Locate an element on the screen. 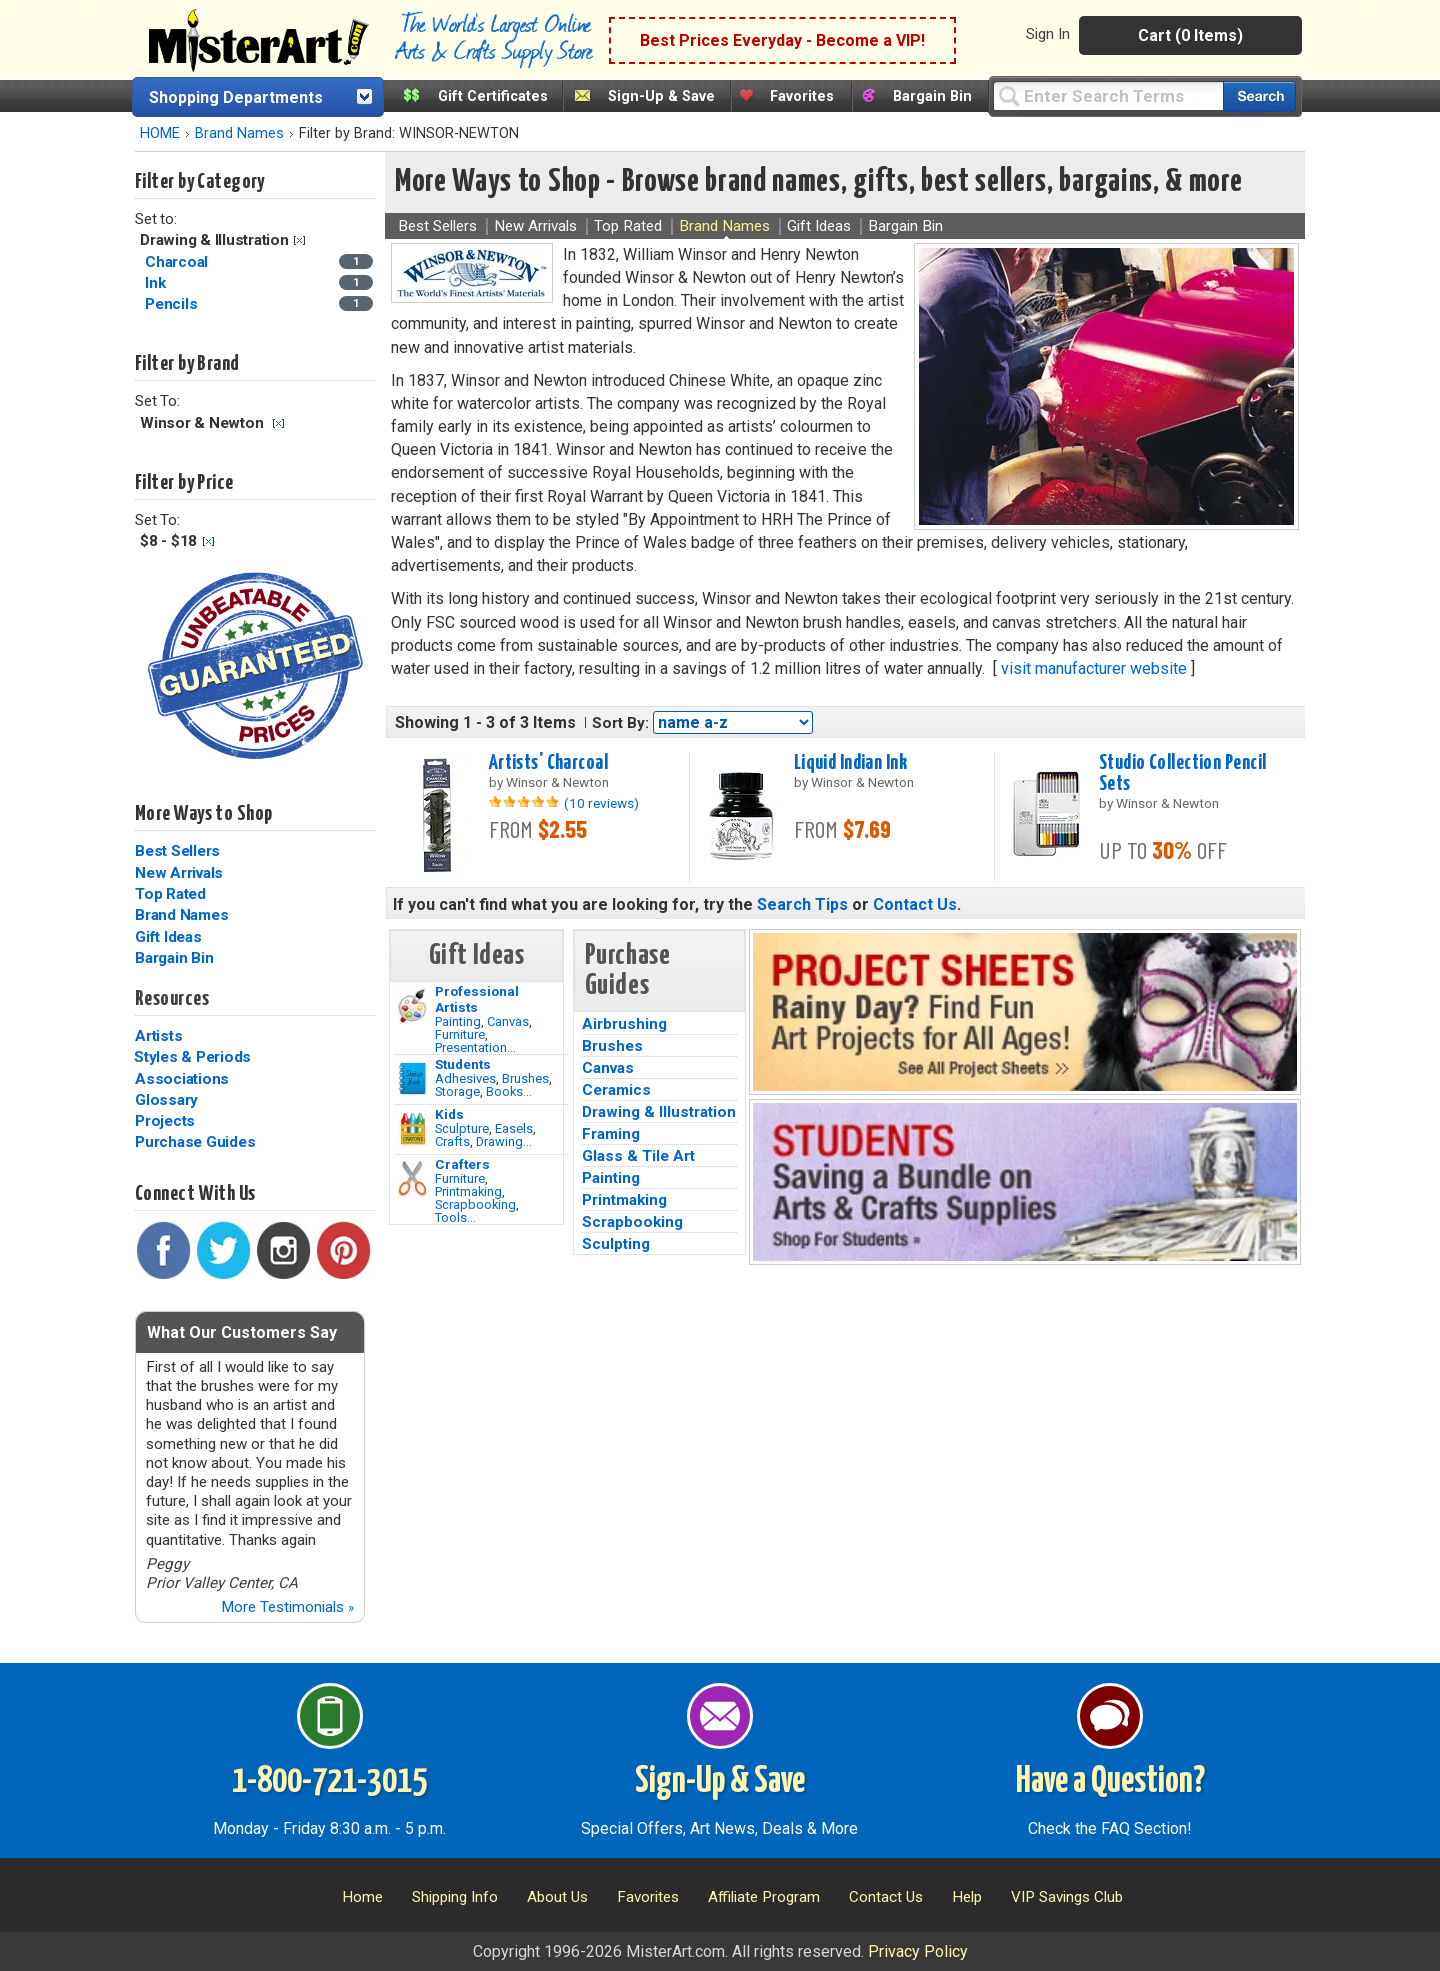  Liquid Indian Ink is located at coordinates (850, 763).